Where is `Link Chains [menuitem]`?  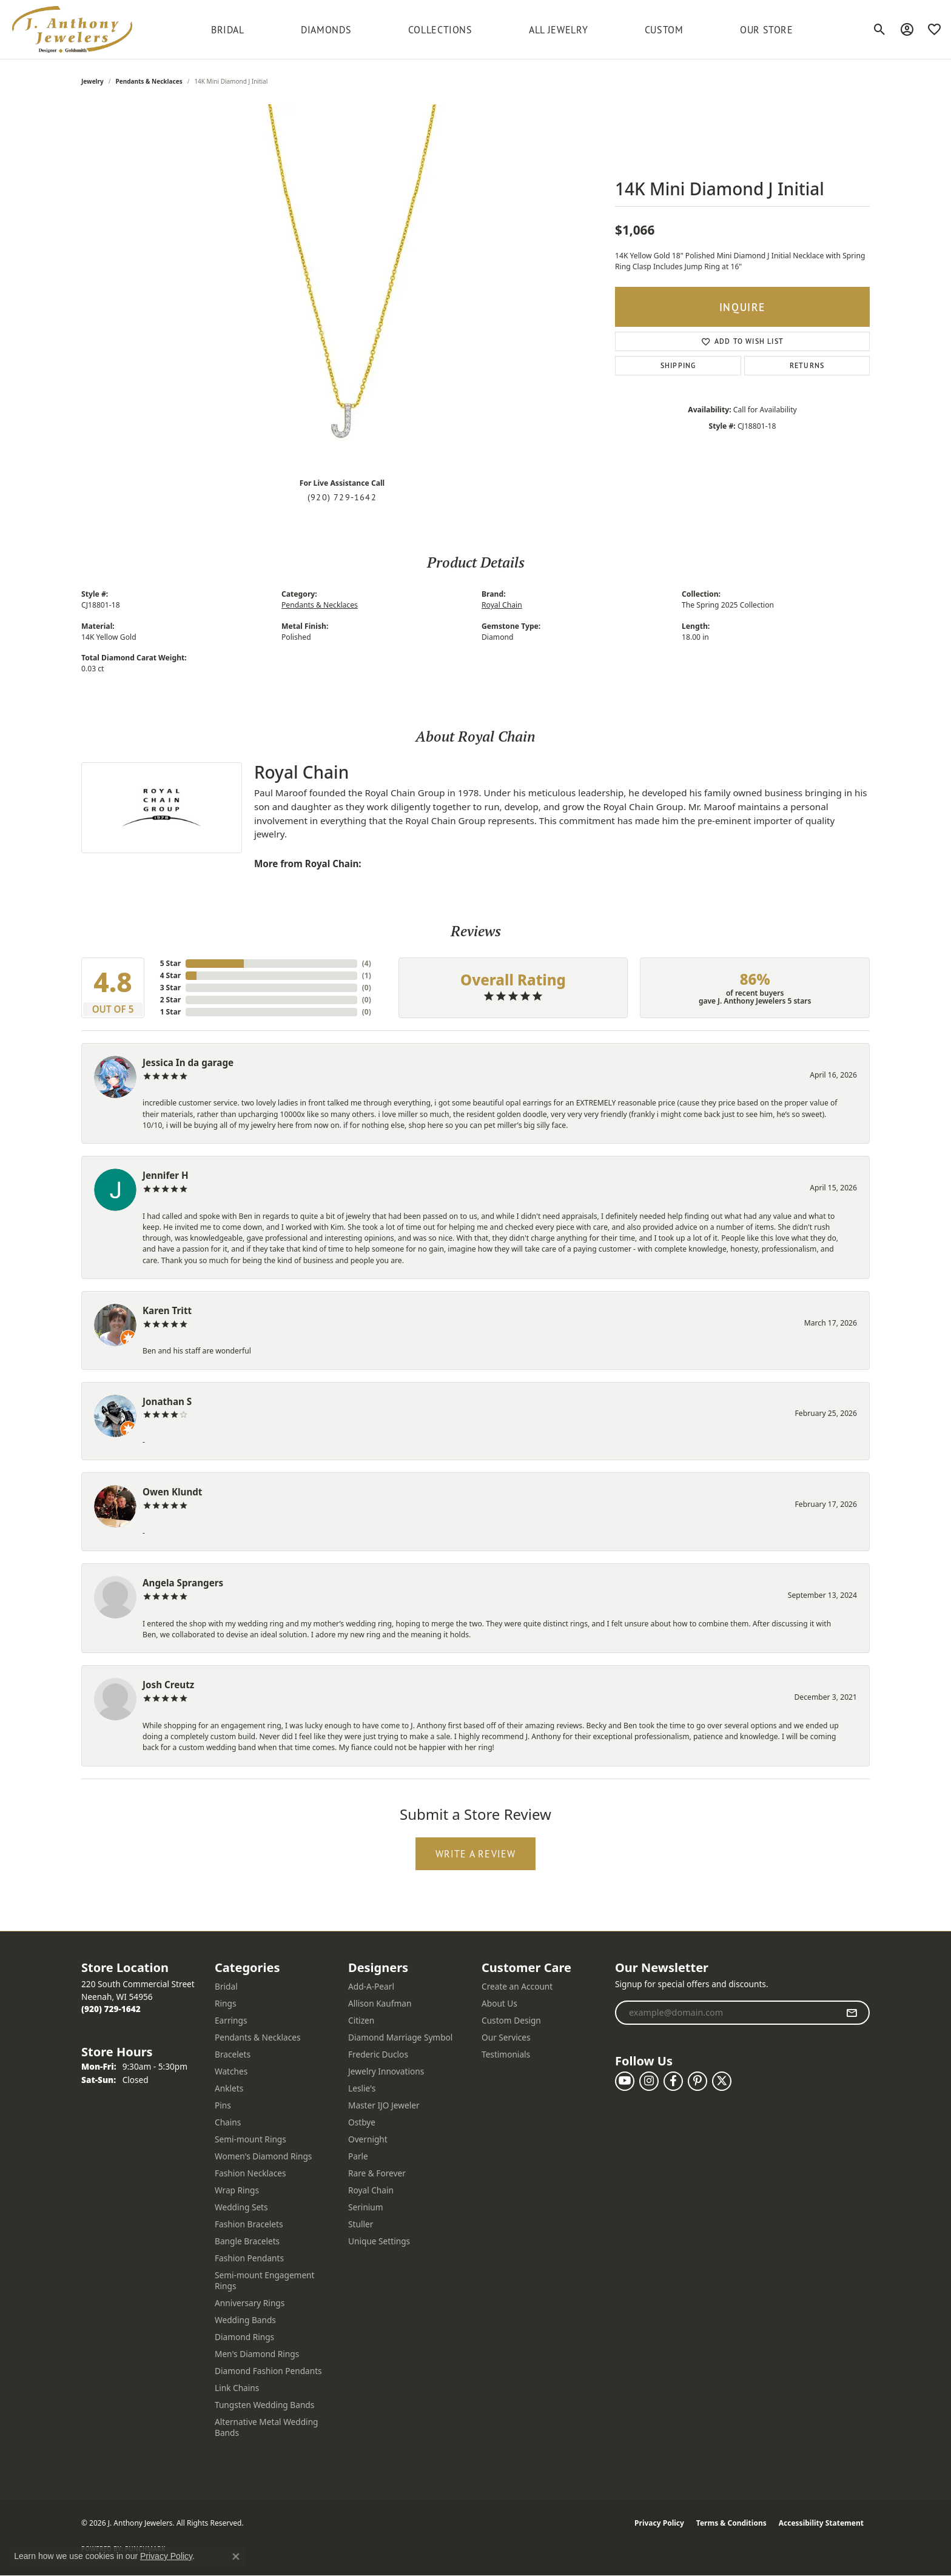 Link Chains [menuitem] is located at coordinates (237, 2387).